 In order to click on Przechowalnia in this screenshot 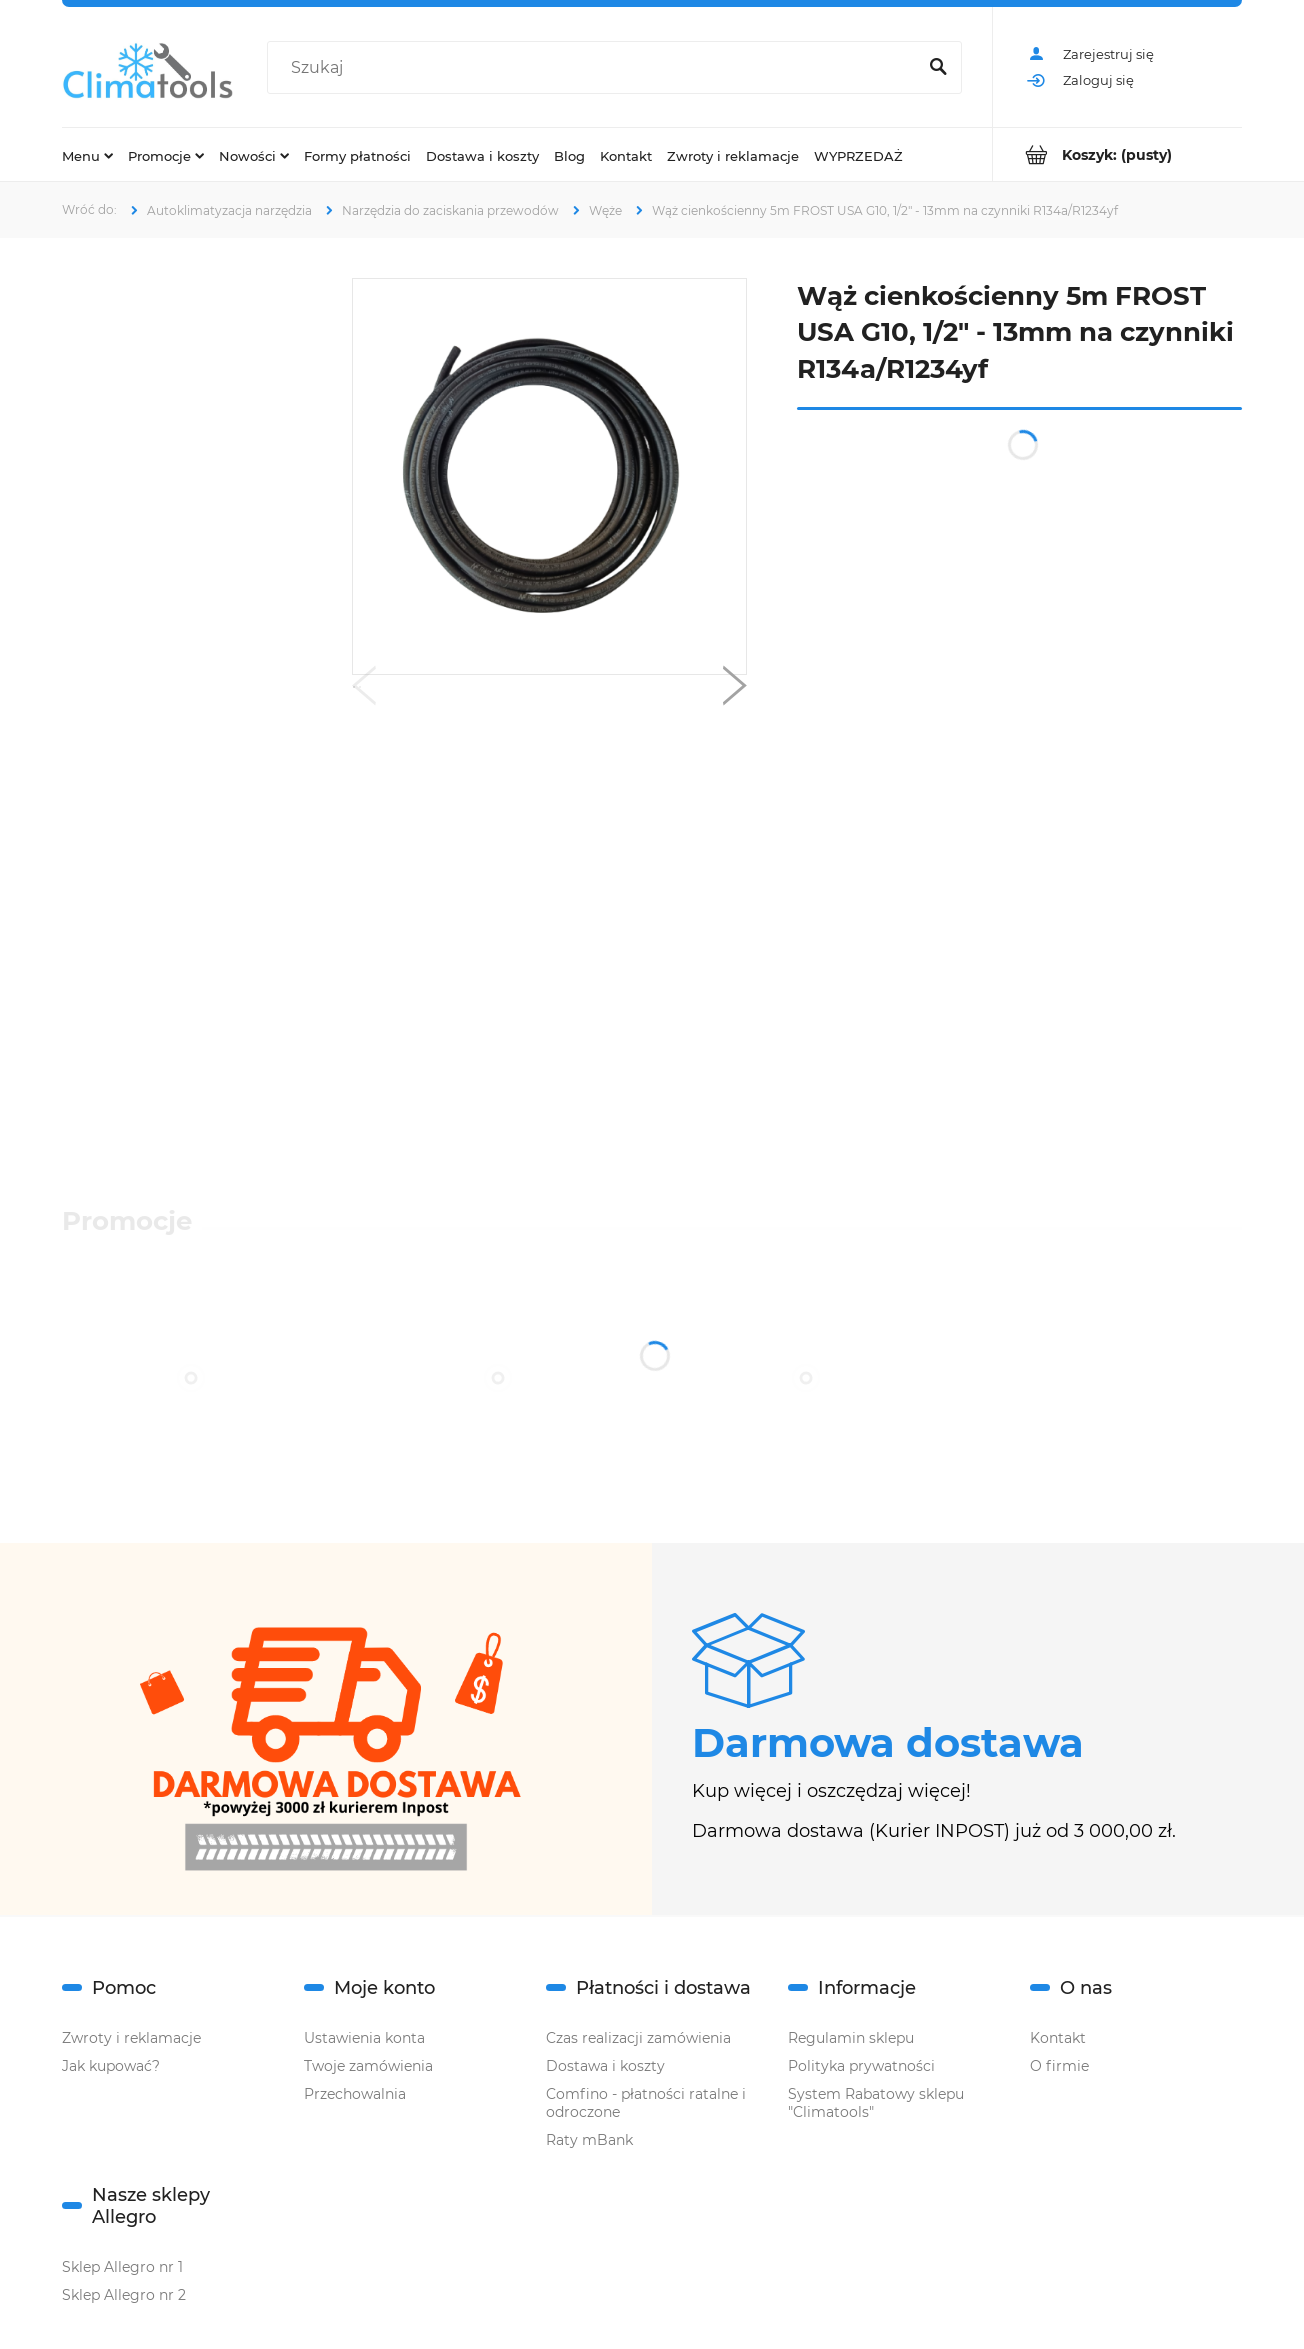, I will do `click(355, 2094)`.